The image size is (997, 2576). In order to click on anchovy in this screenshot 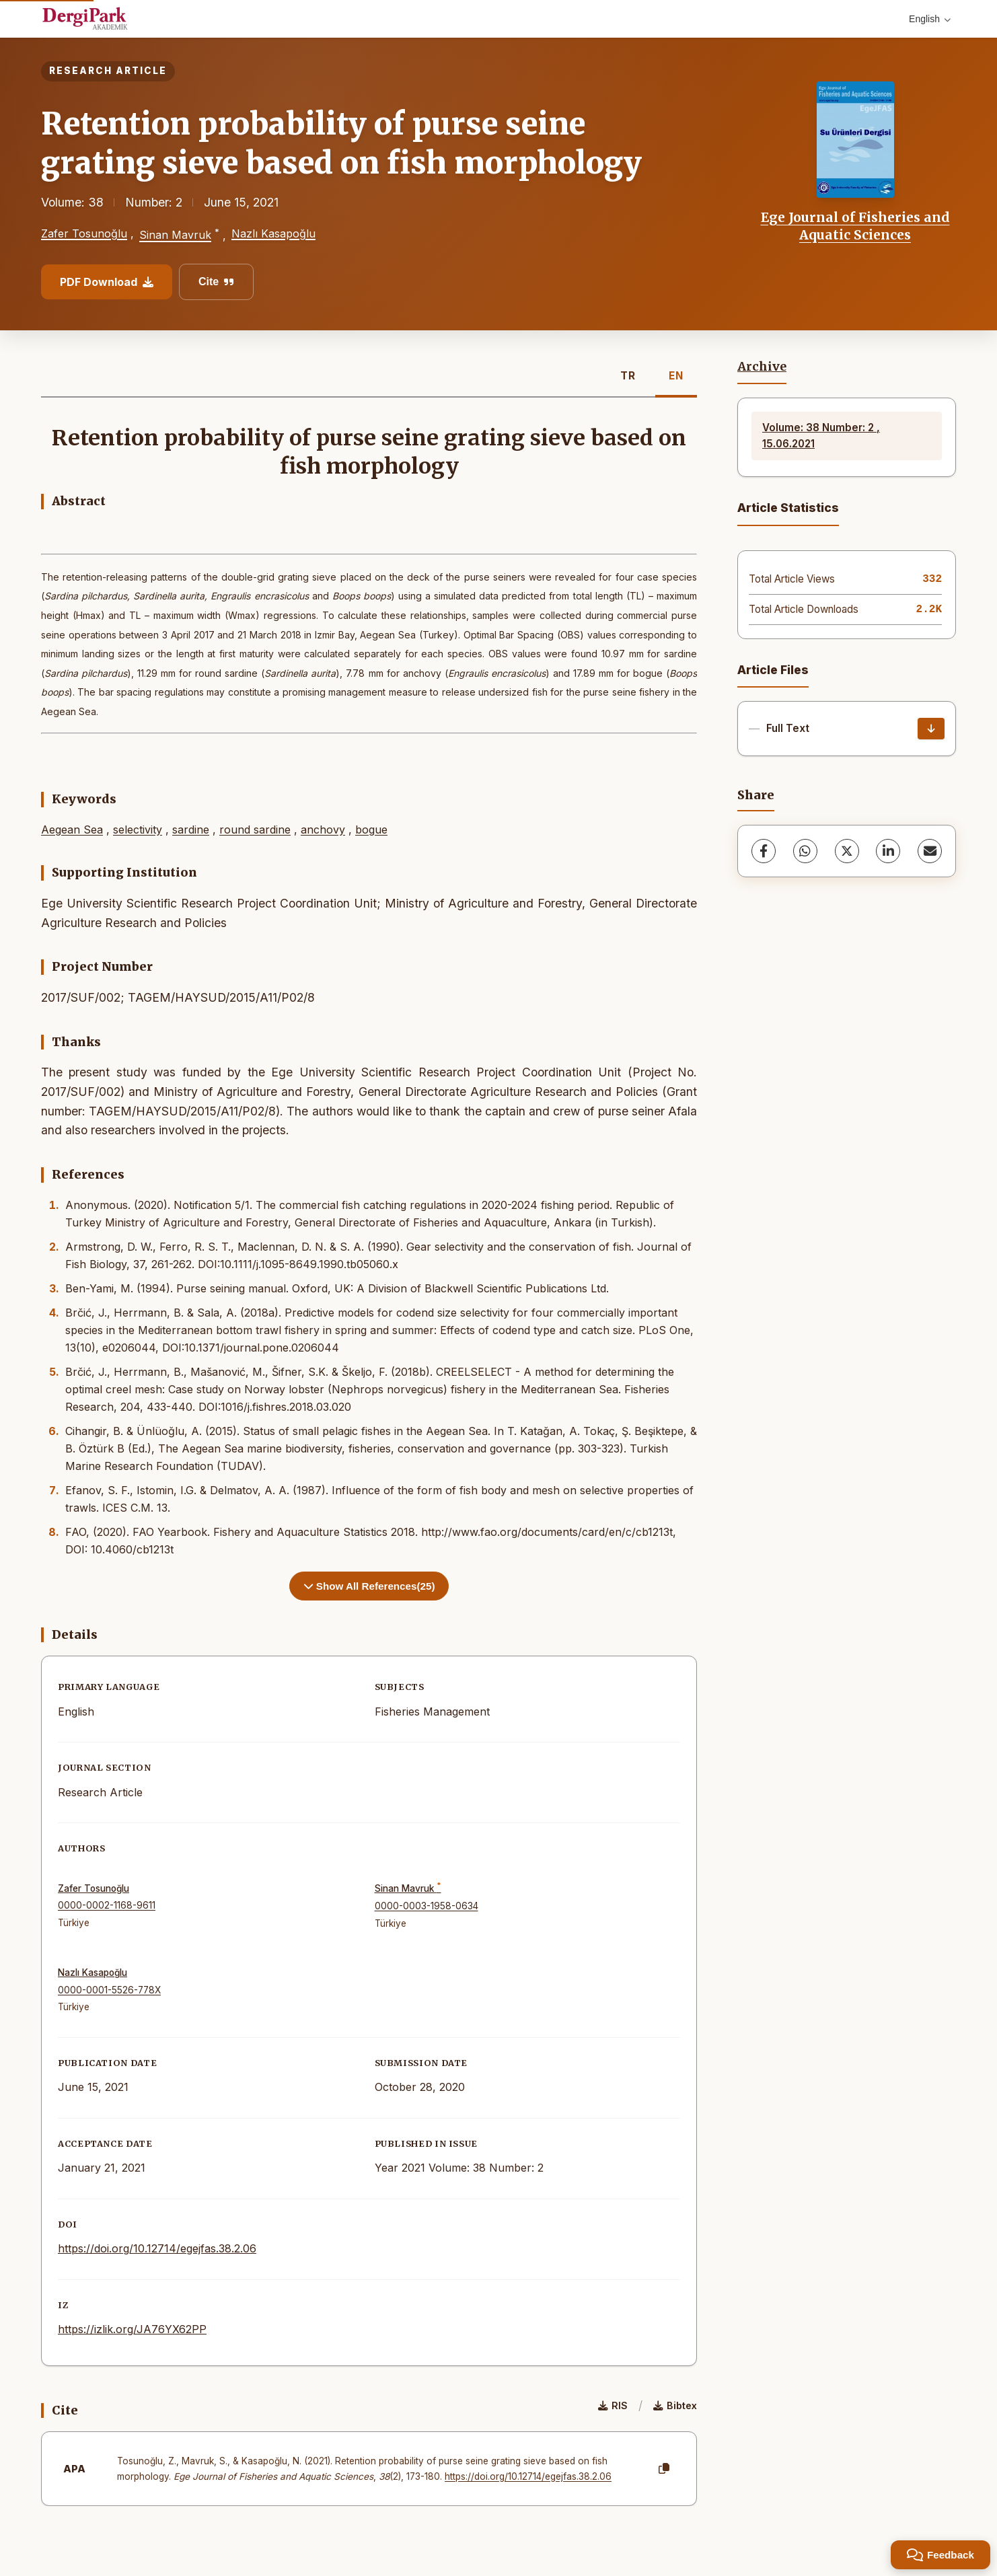, I will do `click(323, 829)`.